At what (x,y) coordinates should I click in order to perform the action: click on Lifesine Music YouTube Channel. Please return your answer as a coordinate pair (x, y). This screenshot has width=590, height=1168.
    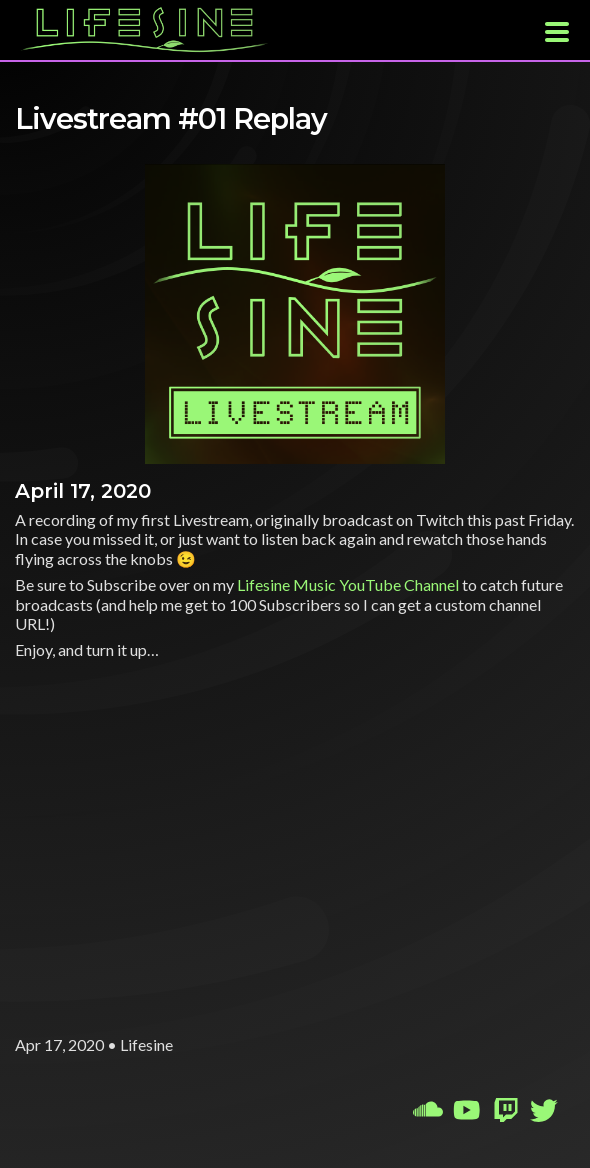
    Looking at the image, I should click on (348, 584).